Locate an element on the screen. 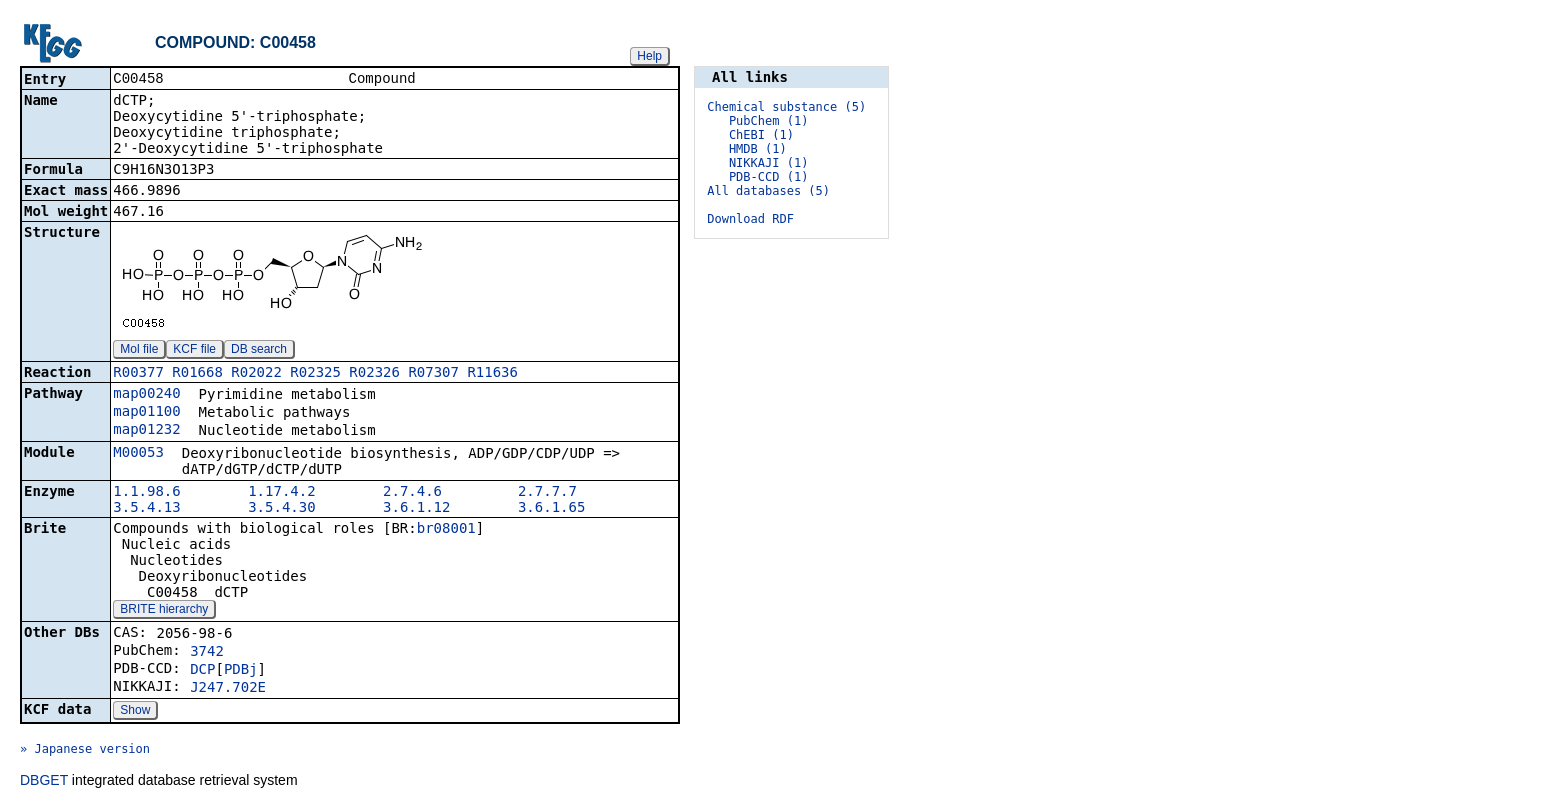  3.5.4.30 is located at coordinates (281, 509).